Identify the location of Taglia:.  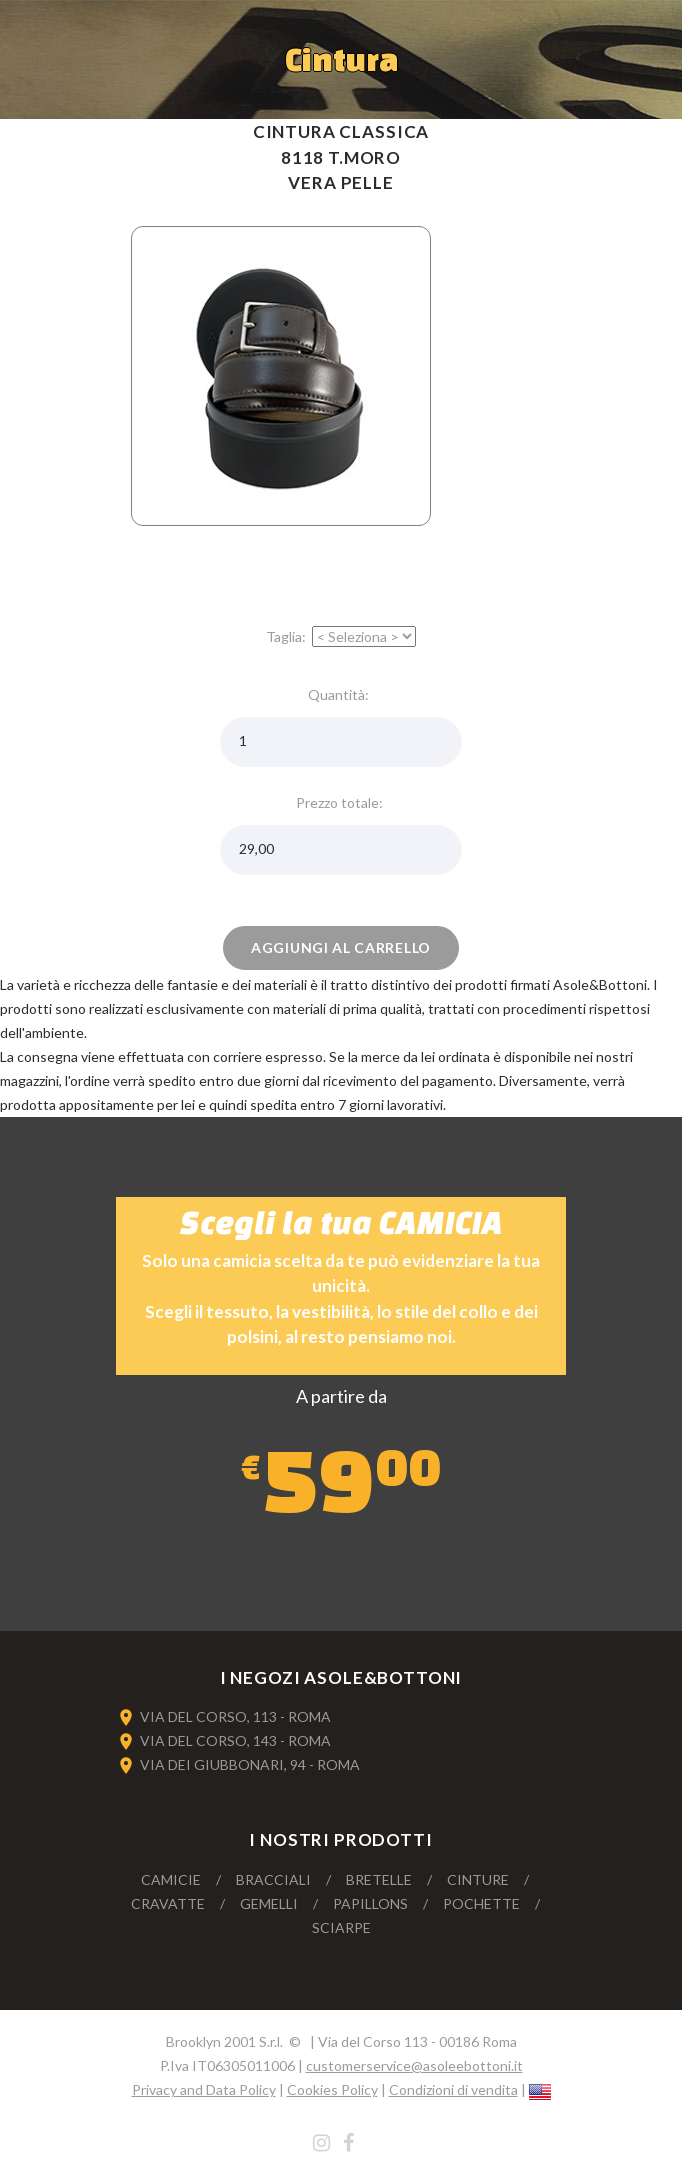
(287, 636).